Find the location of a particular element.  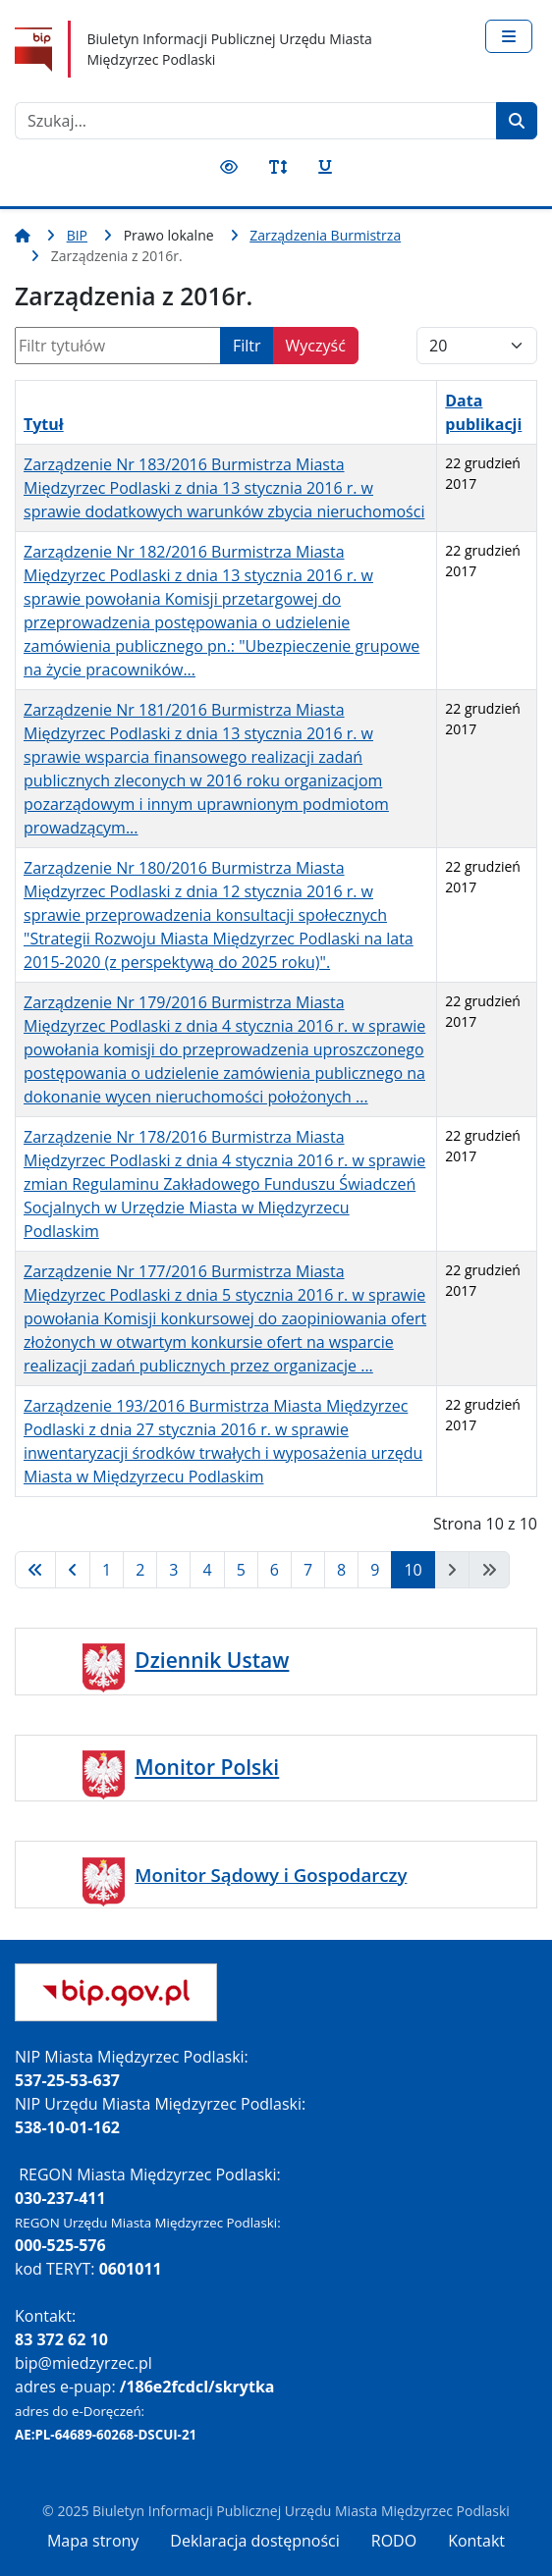

10 [Strona 10] is located at coordinates (412, 1570).